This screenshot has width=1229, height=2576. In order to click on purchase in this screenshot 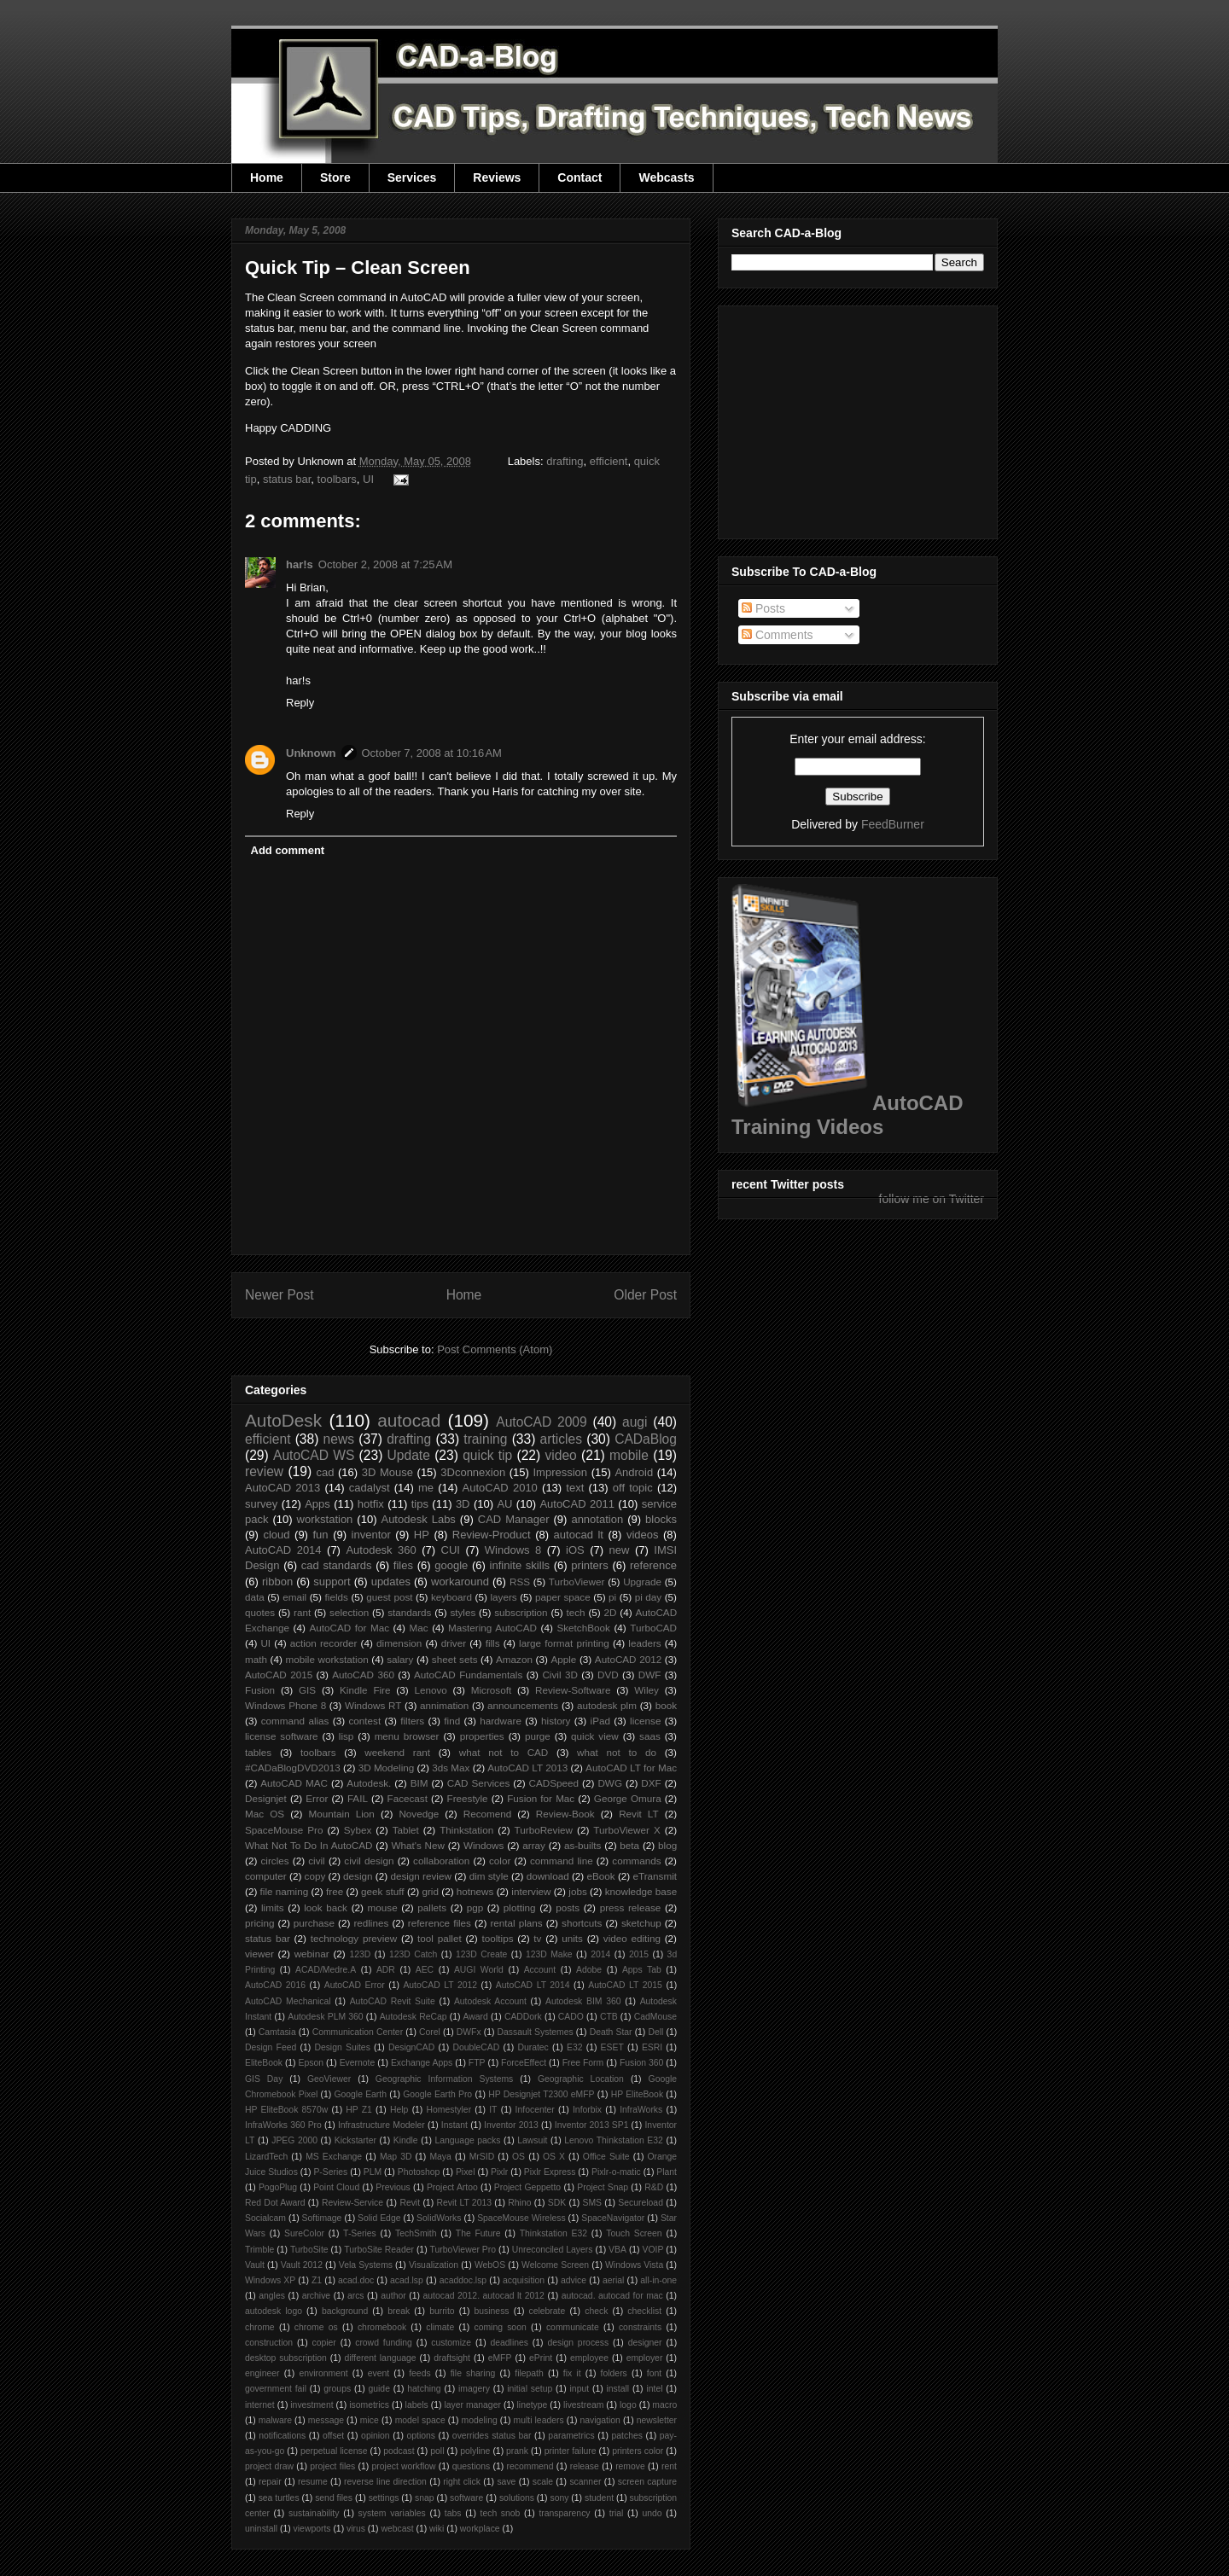, I will do `click(314, 1922)`.